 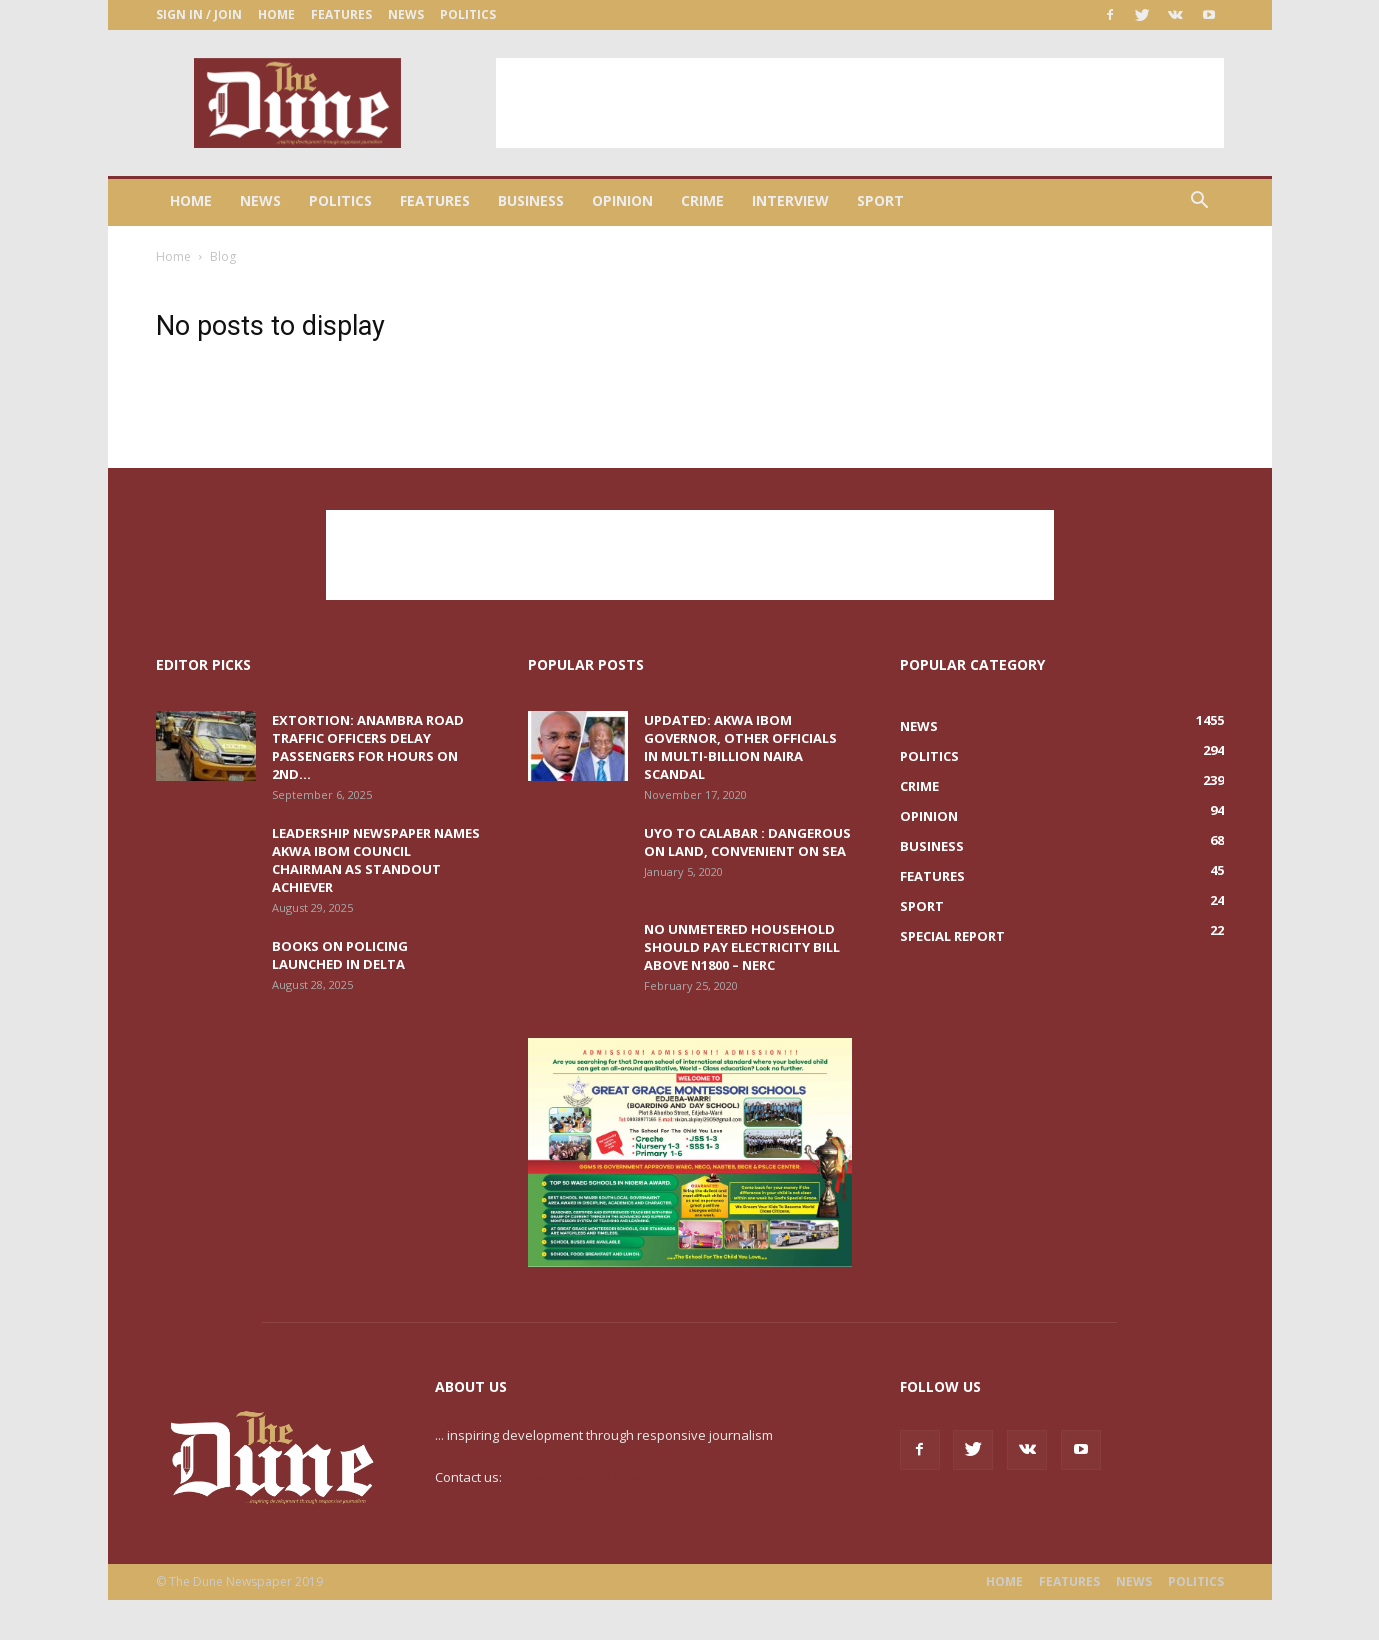 What do you see at coordinates (341, 14) in the screenshot?
I see `Features` at bounding box center [341, 14].